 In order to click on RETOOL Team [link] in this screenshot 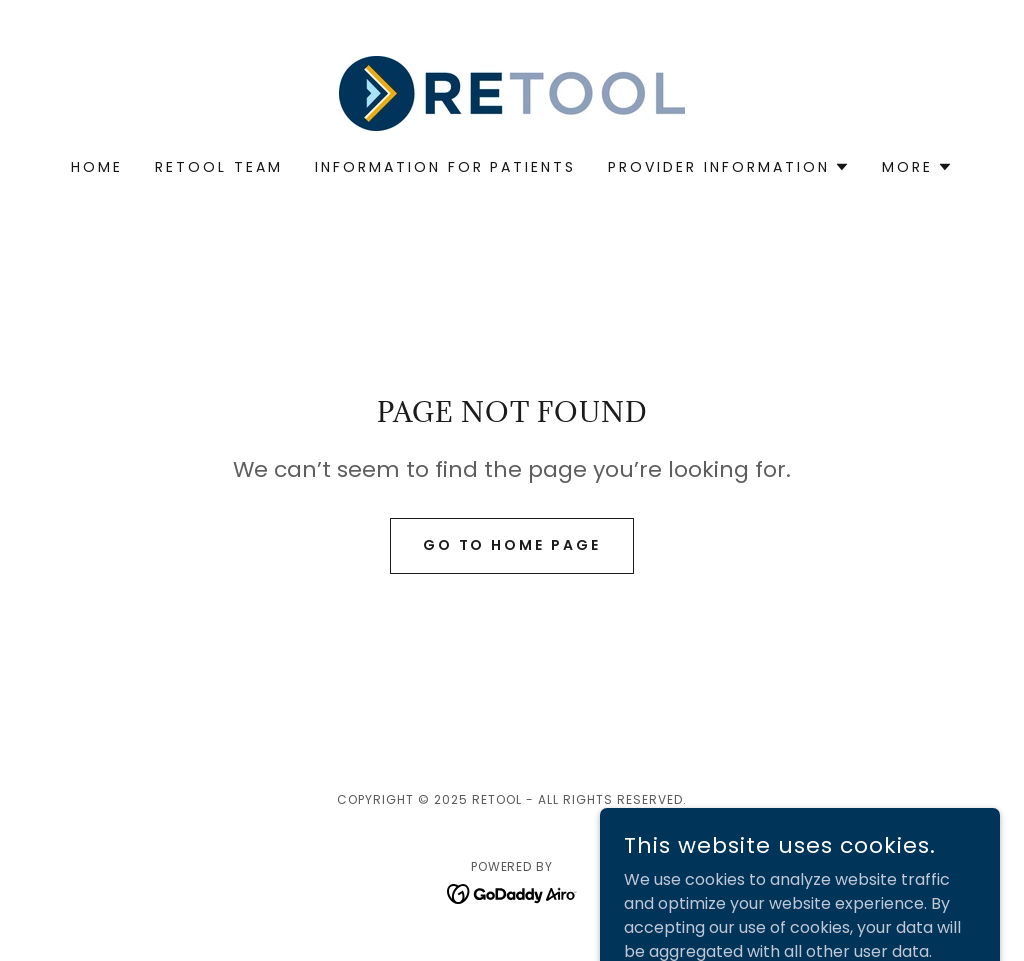, I will do `click(219, 167)`.